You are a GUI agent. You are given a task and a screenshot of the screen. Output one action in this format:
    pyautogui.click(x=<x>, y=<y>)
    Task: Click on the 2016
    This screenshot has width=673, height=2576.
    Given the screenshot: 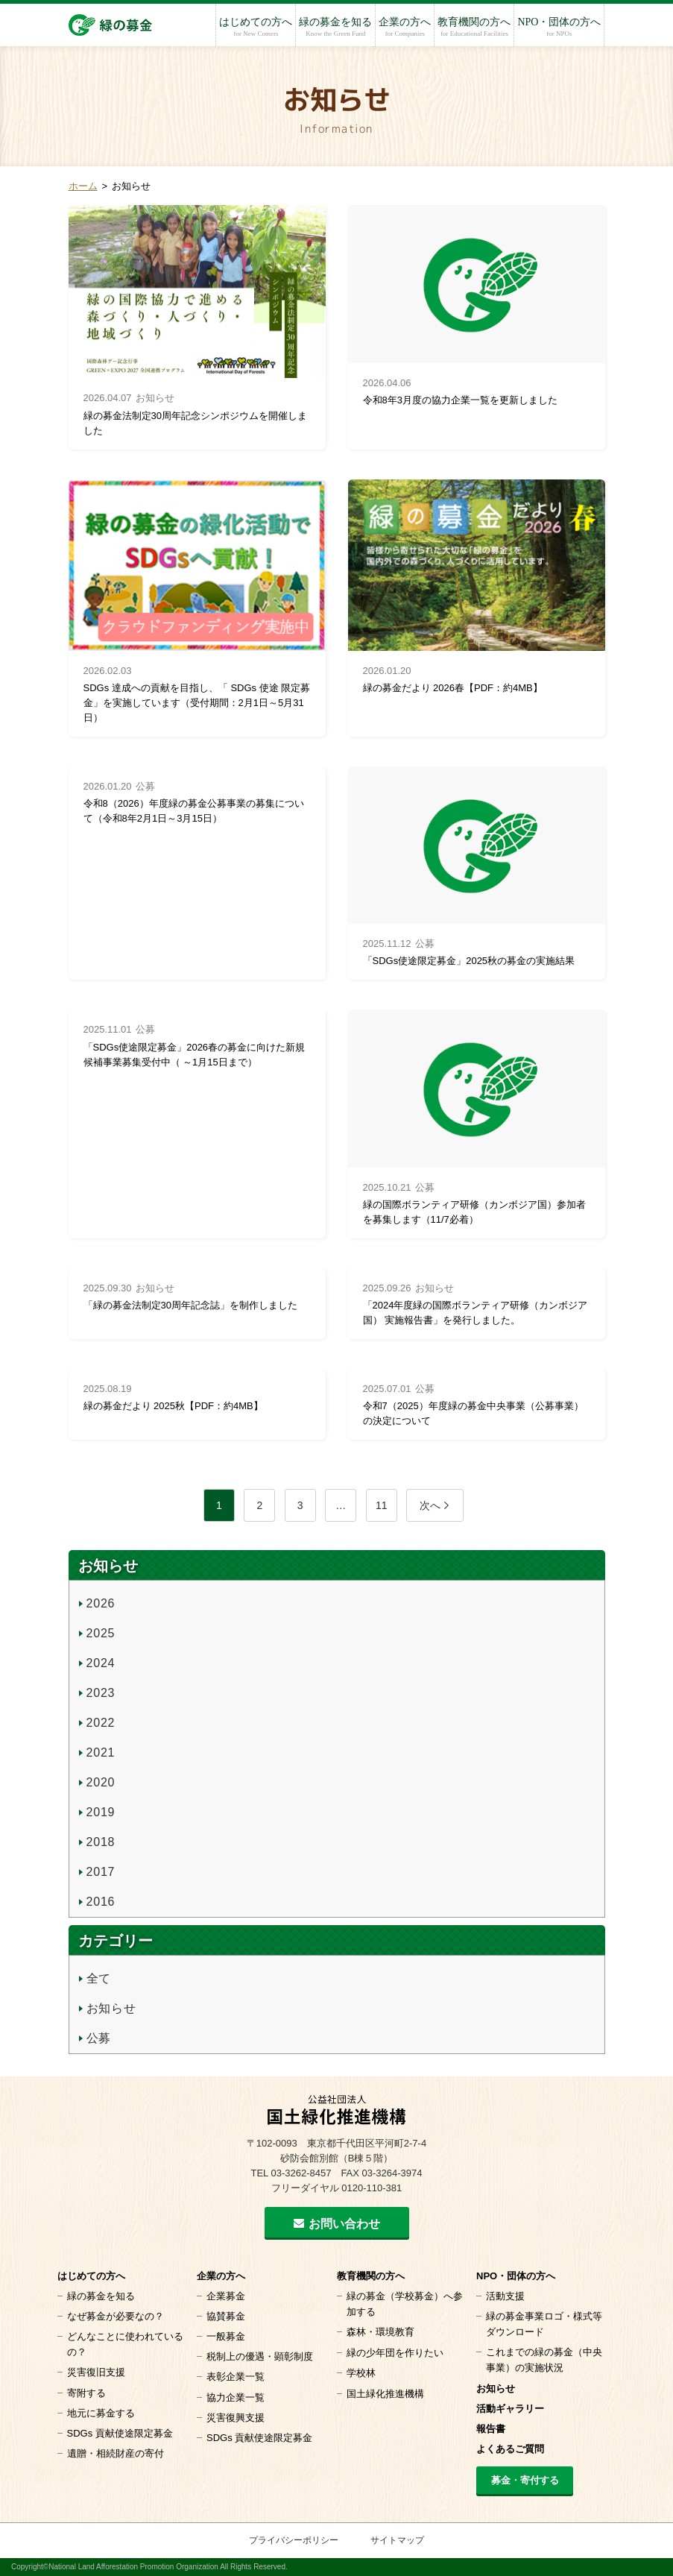 What is the action you would take?
    pyautogui.click(x=101, y=1901)
    